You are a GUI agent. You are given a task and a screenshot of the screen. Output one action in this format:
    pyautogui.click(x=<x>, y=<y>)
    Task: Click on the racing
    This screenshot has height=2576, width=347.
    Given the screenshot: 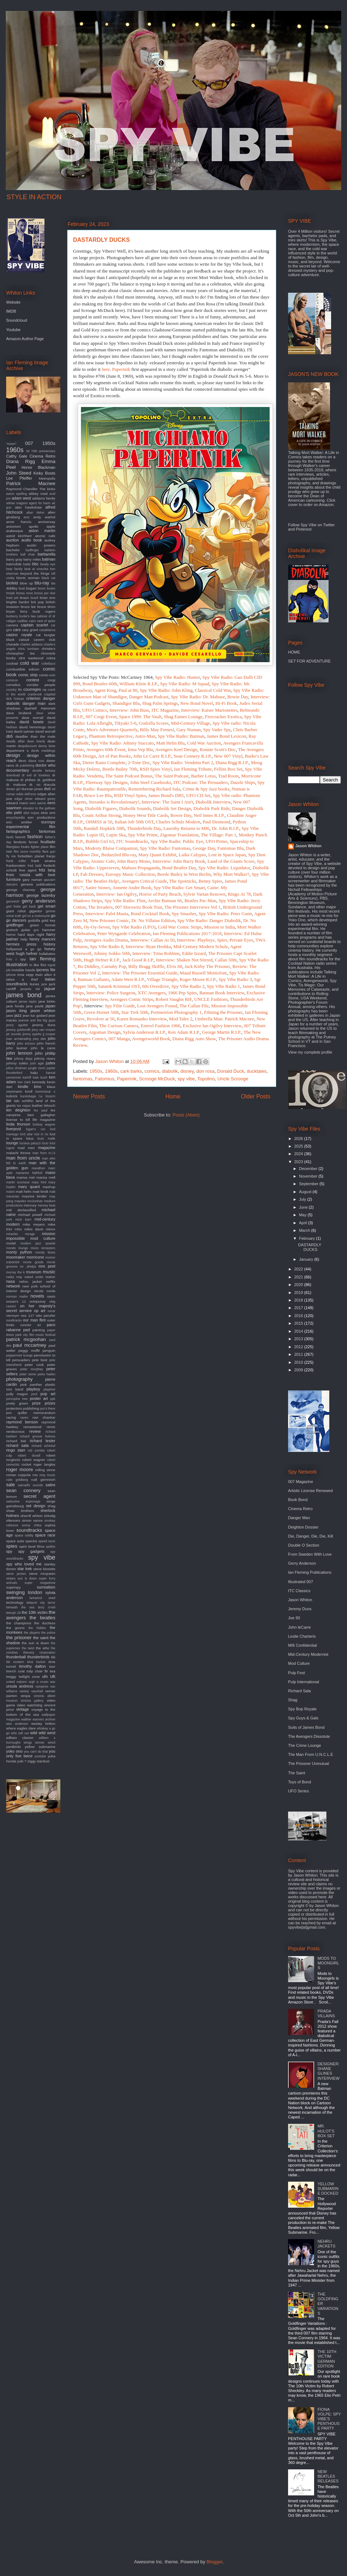 What is the action you would take?
    pyautogui.click(x=11, y=1417)
    